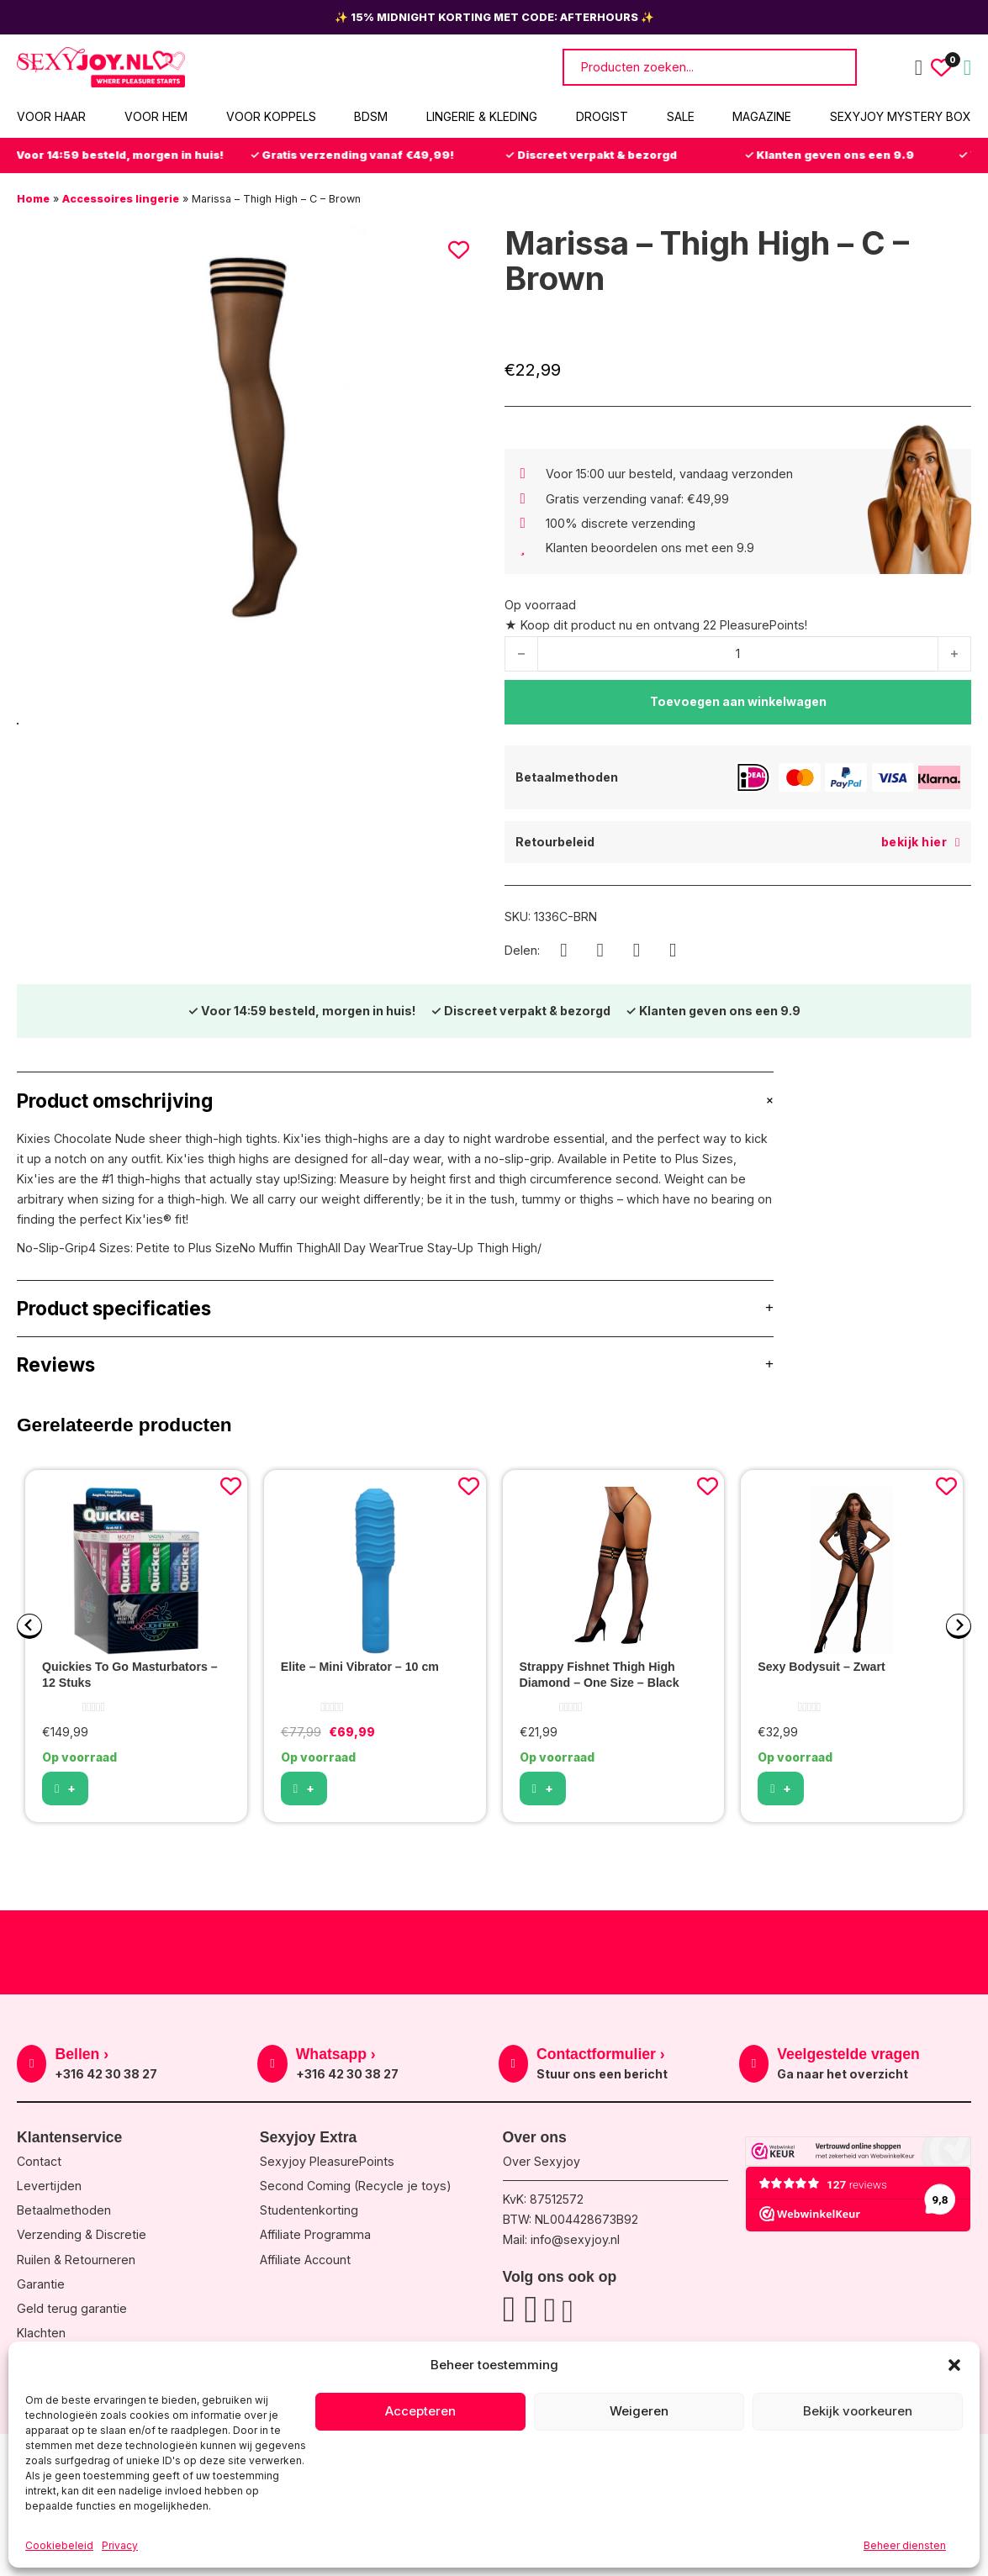  I want to click on Beheer diensten, so click(905, 2545).